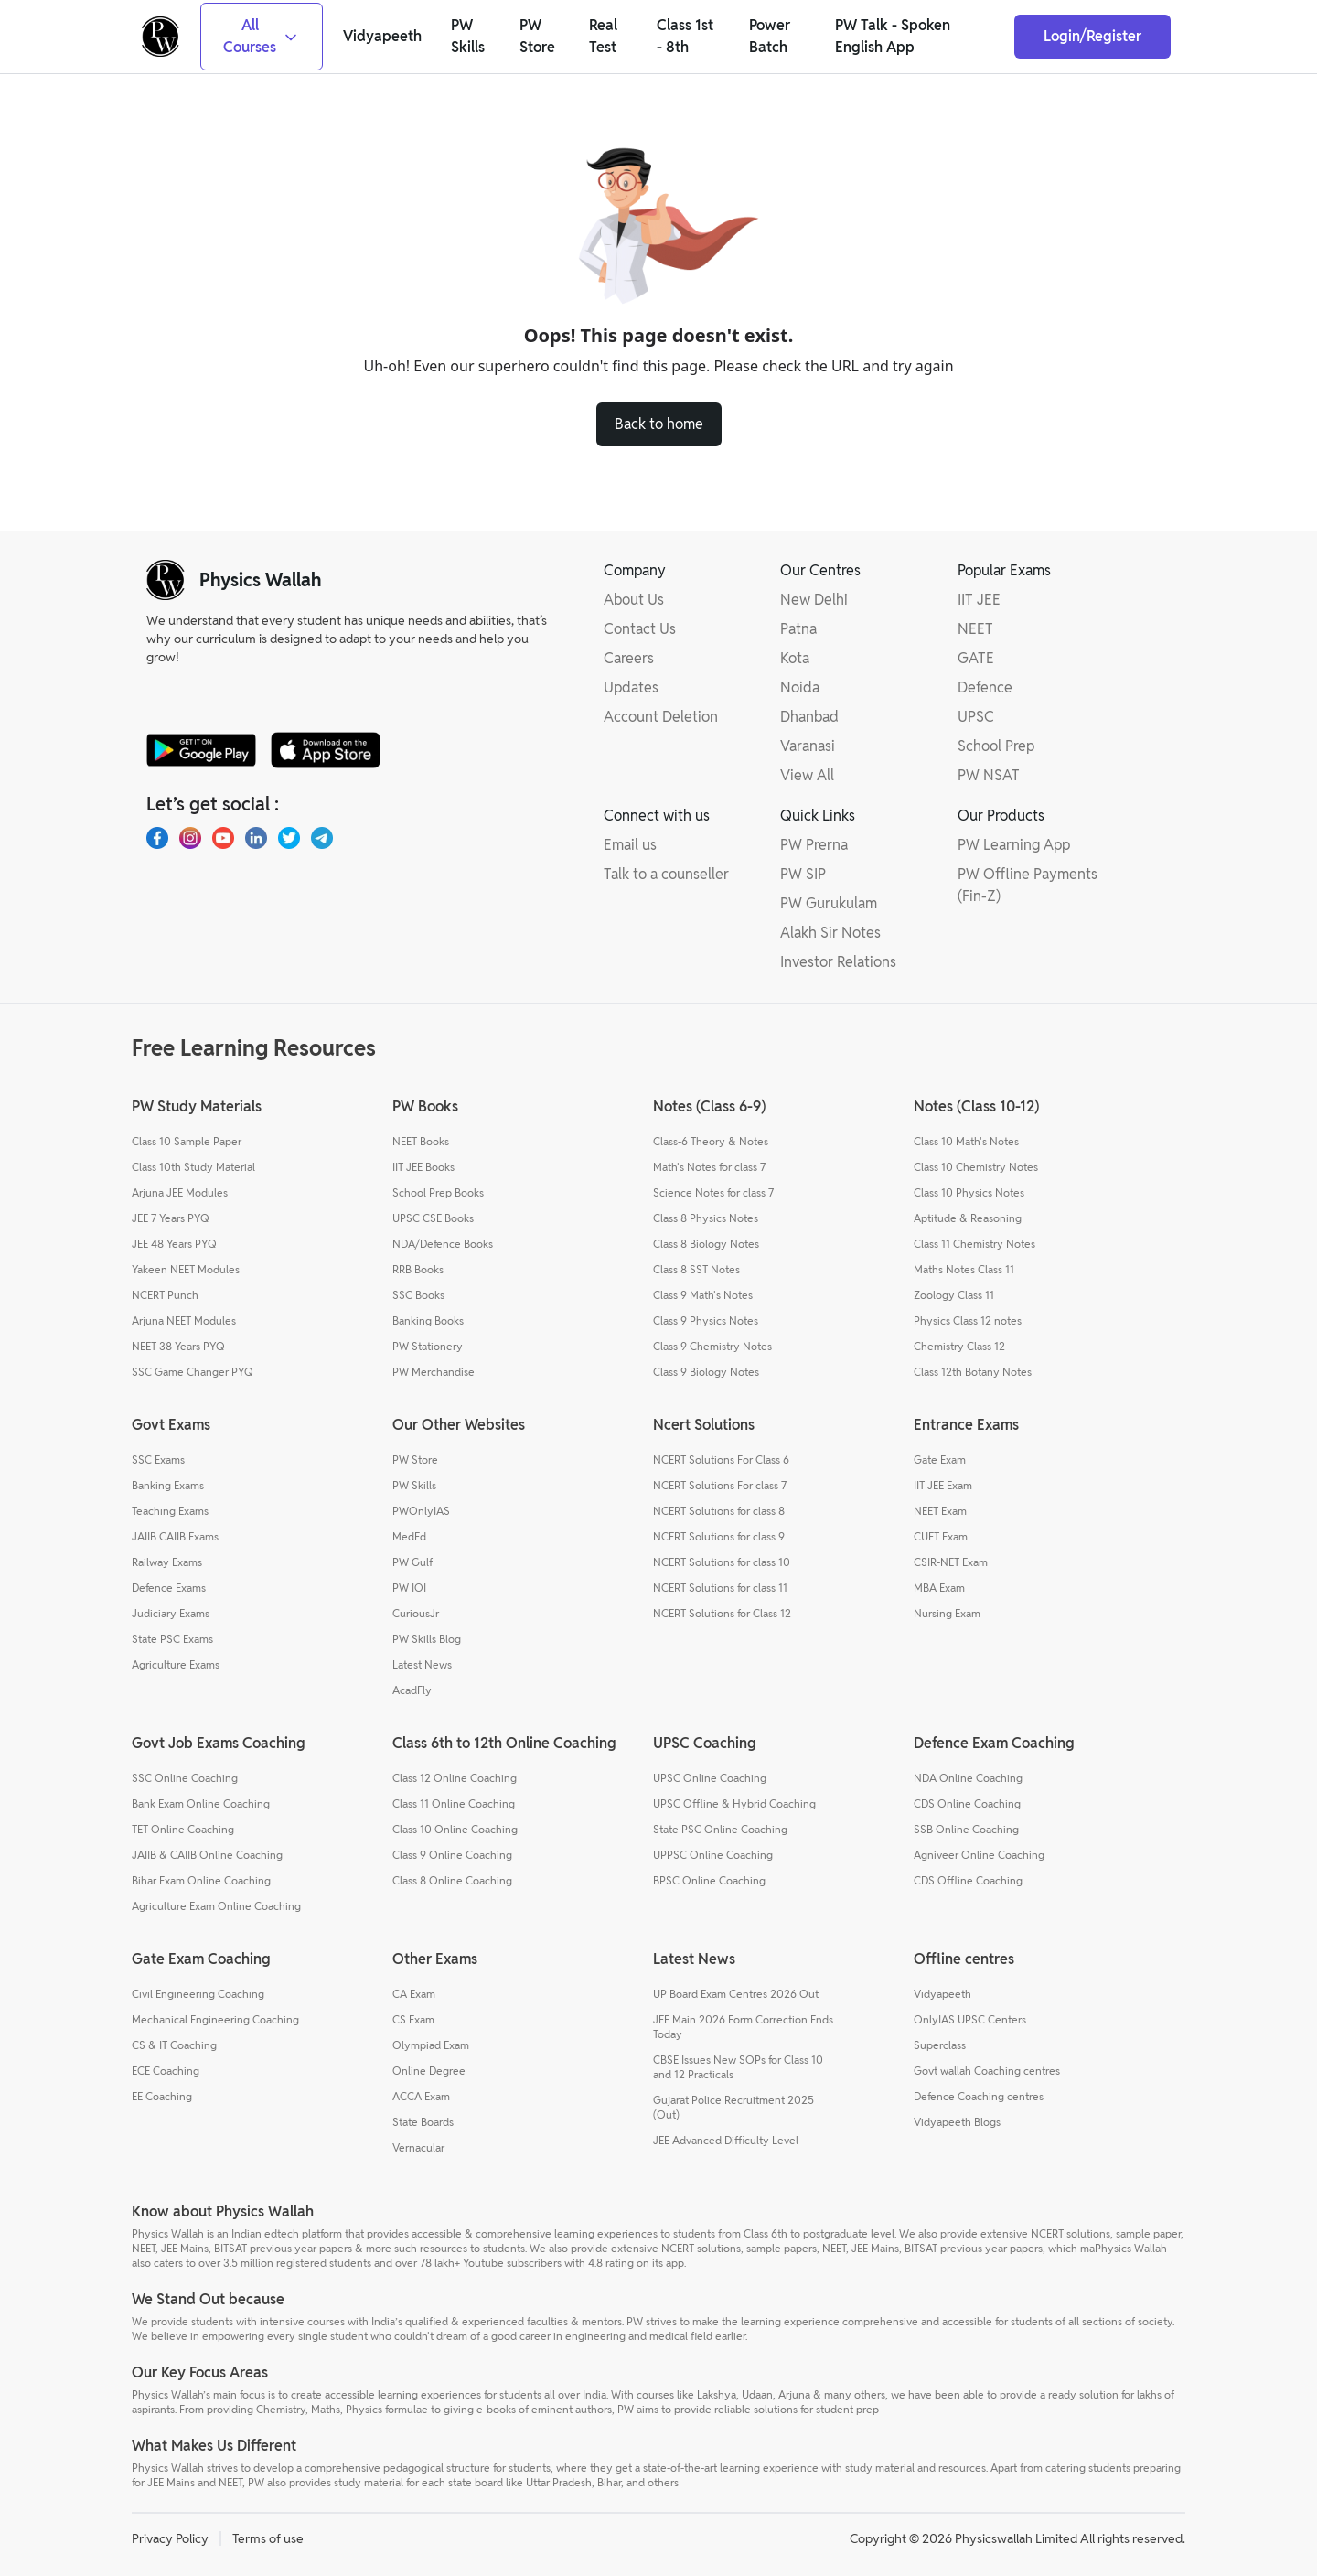 Image resolution: width=1317 pixels, height=2576 pixels. I want to click on Class 9 Online Coaching, so click(452, 1855).